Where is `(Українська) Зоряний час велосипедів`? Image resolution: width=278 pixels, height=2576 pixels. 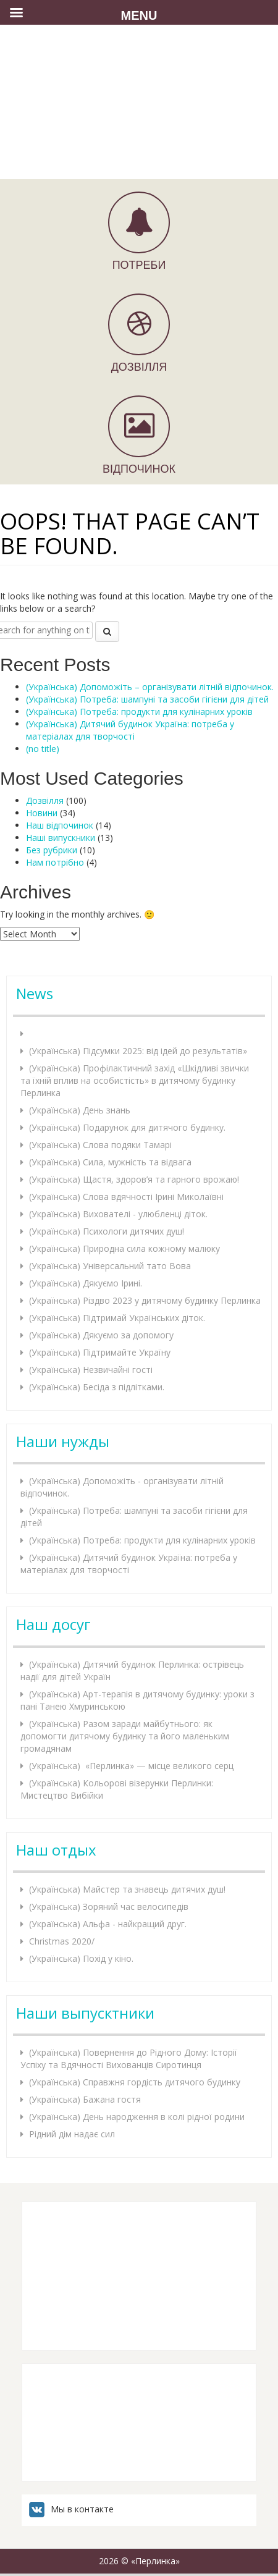
(Українська) Зоряний час велосипедів is located at coordinates (108, 1906).